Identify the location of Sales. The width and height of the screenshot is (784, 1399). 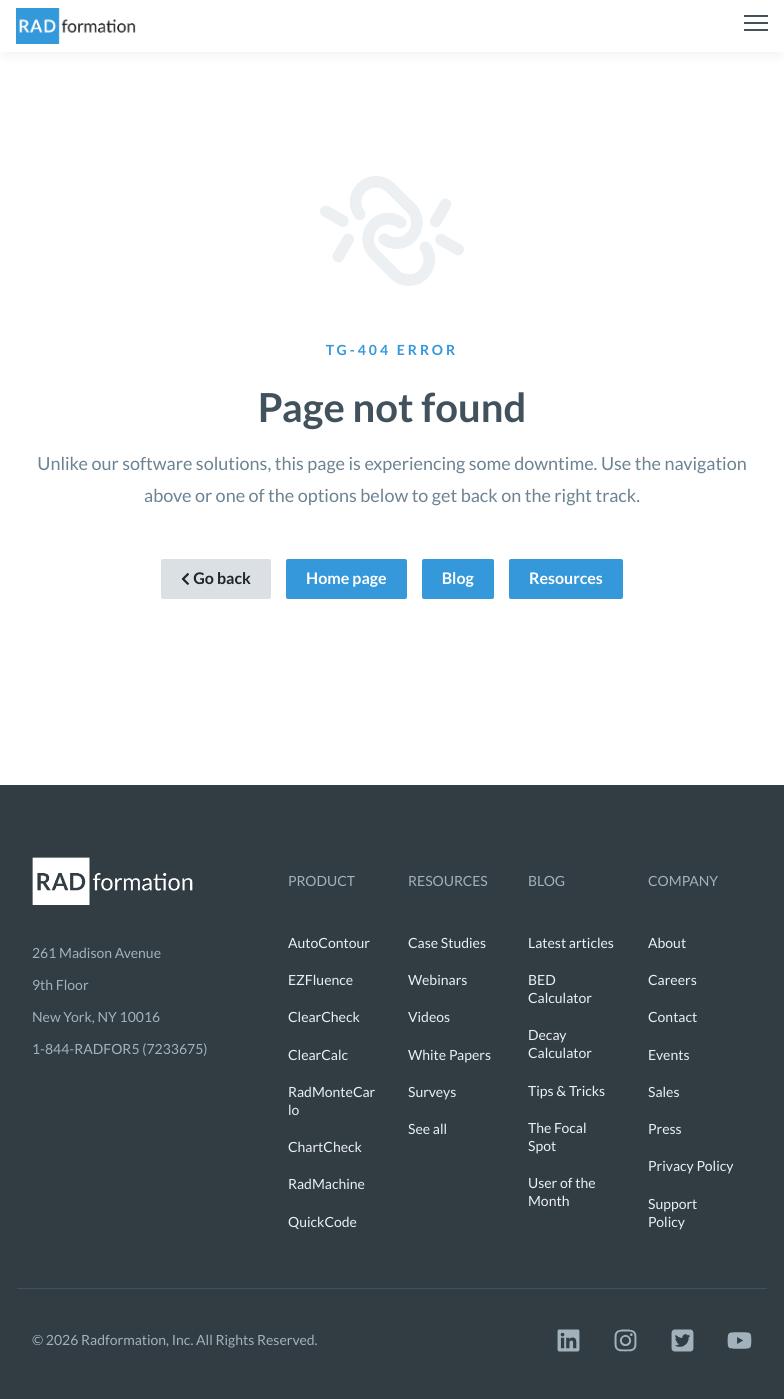
(664, 1091).